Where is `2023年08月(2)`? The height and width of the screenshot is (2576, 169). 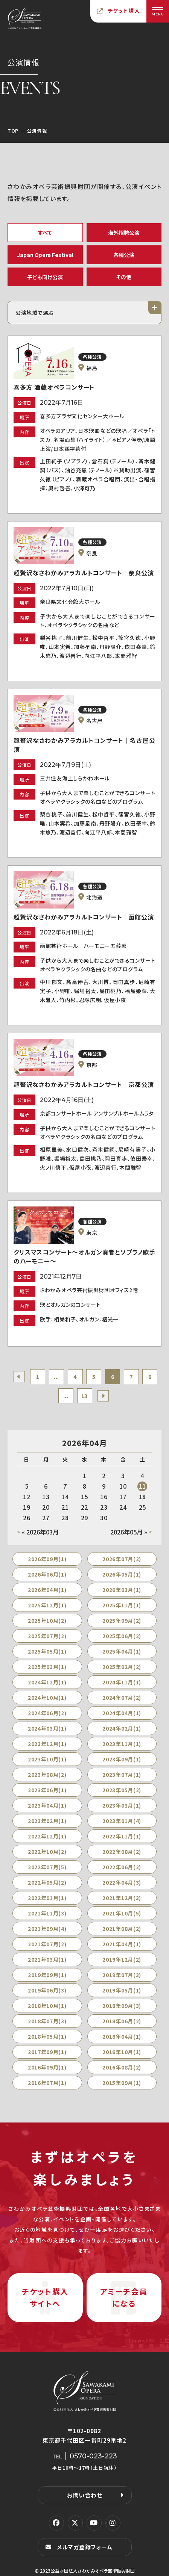
2023年08月(2) is located at coordinates (47, 1774).